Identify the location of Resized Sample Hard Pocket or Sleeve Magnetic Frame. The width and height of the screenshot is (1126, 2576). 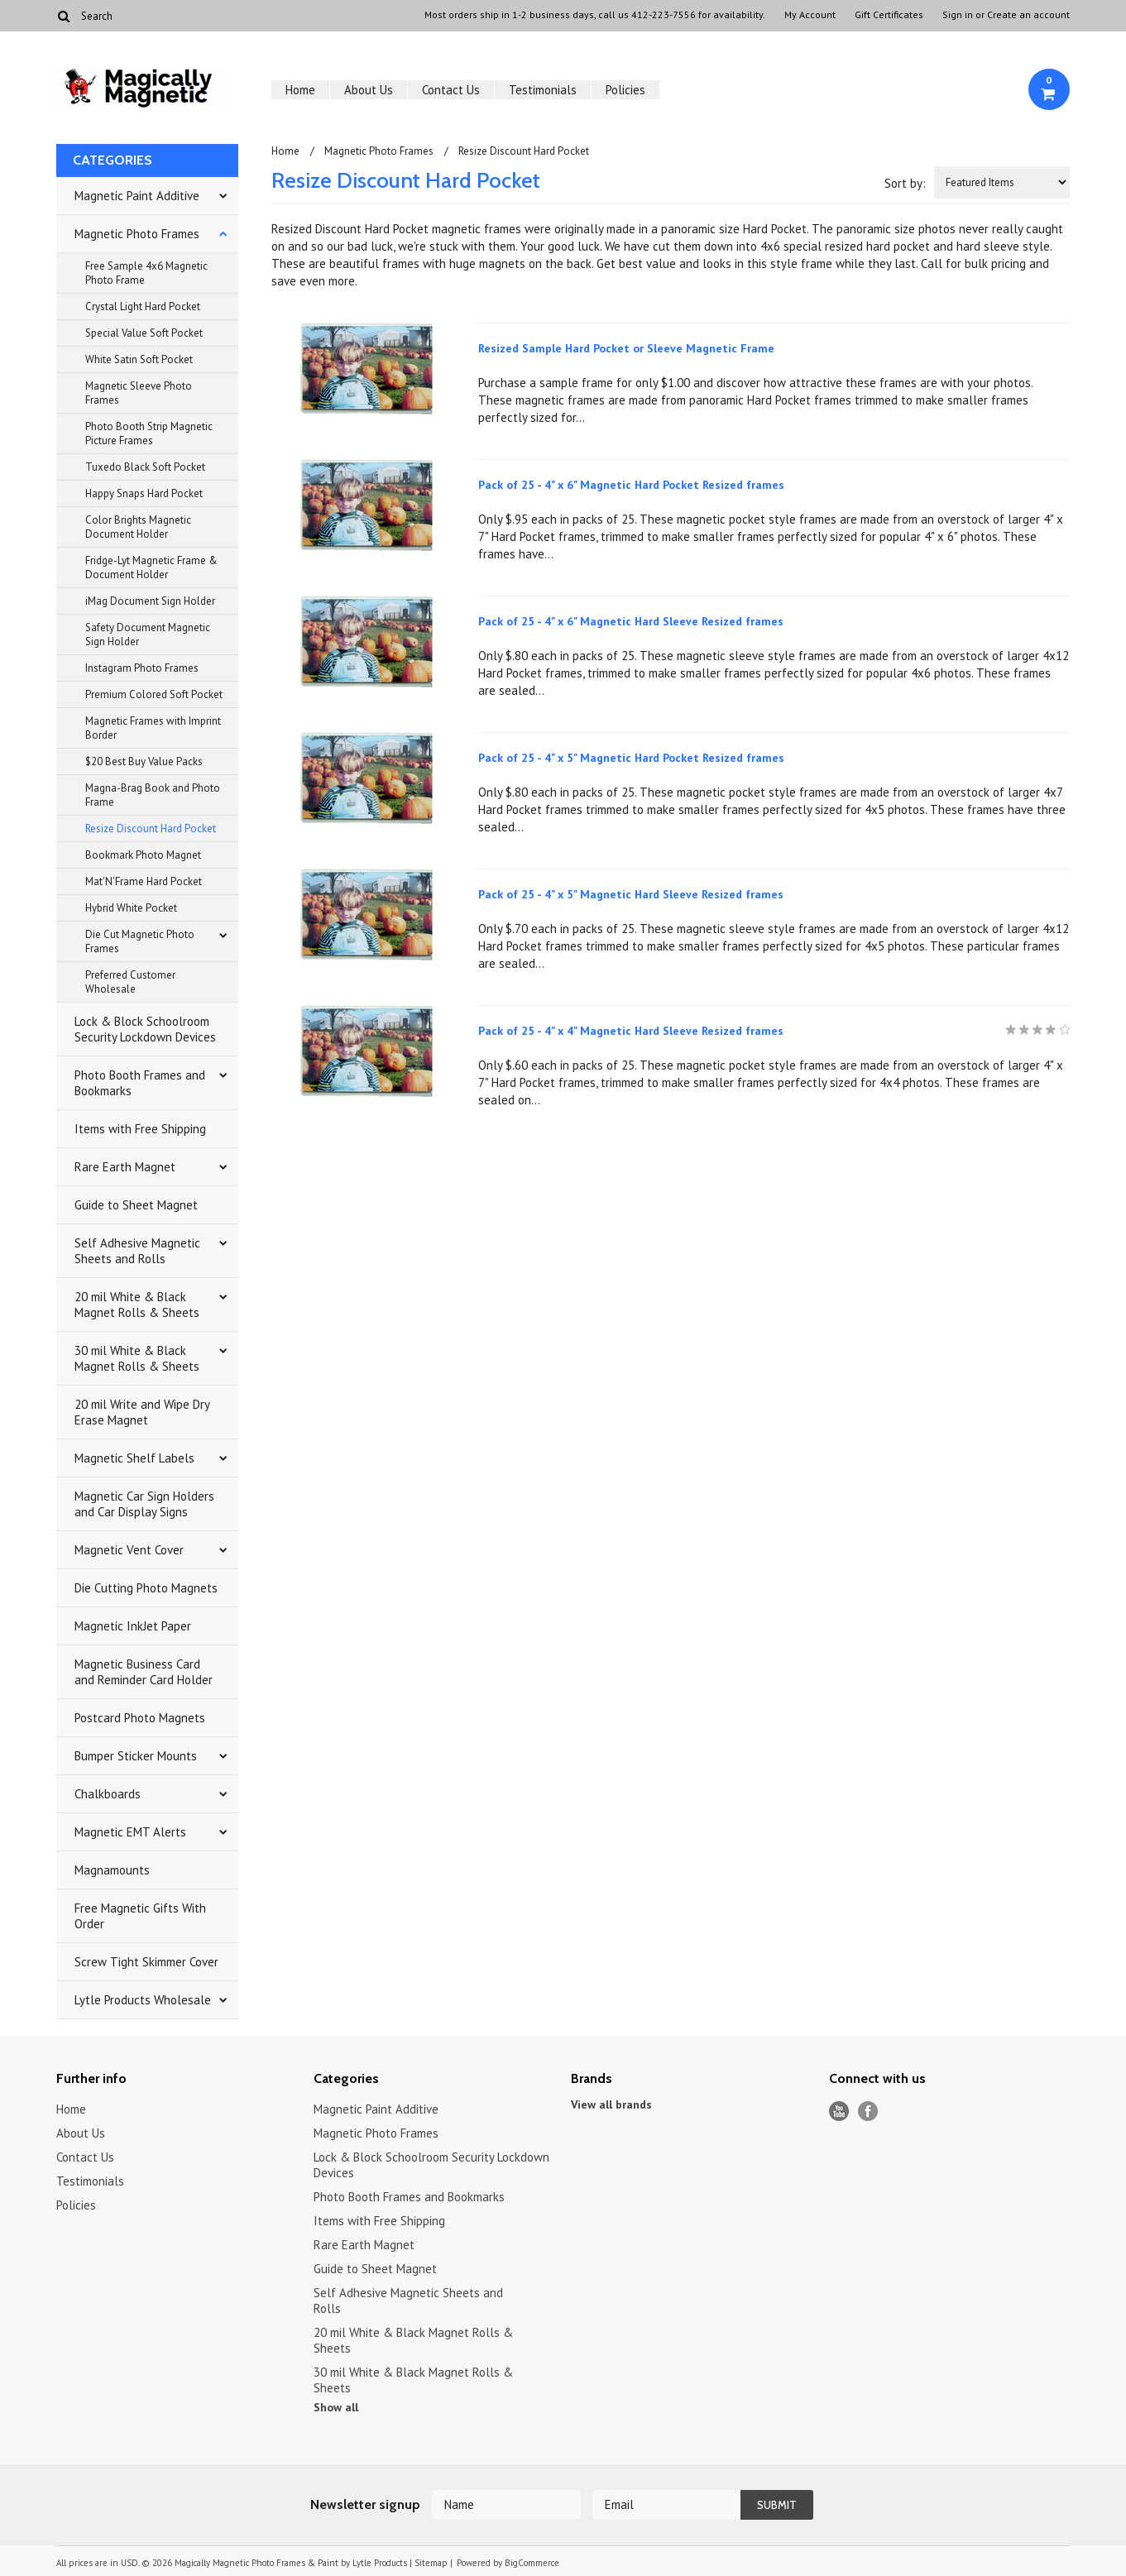
(626, 348).